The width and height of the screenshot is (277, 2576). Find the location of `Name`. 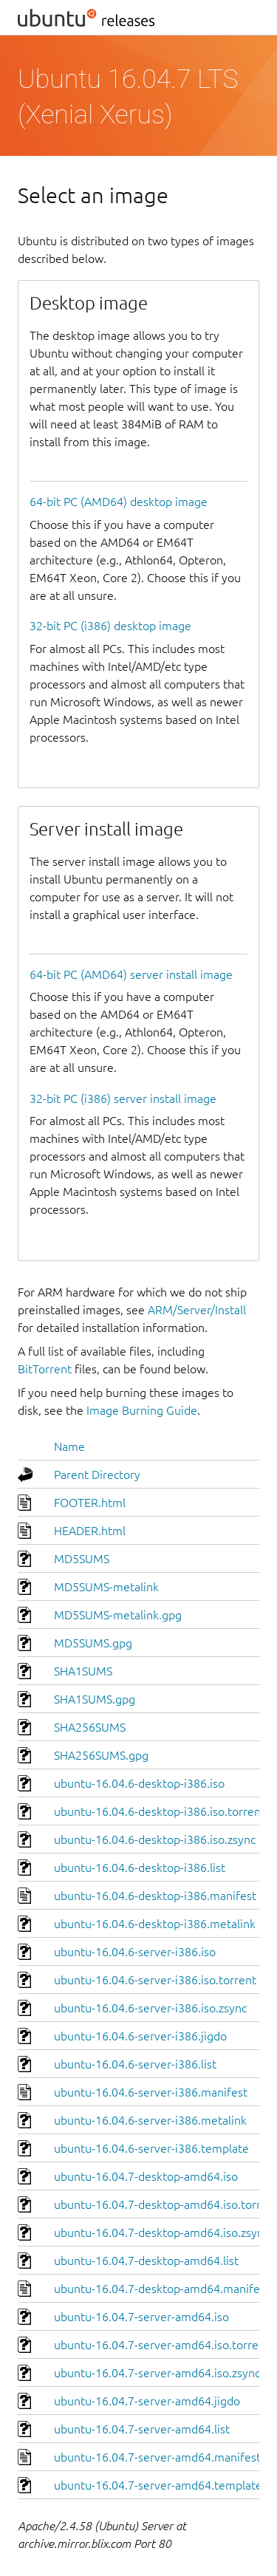

Name is located at coordinates (69, 1446).